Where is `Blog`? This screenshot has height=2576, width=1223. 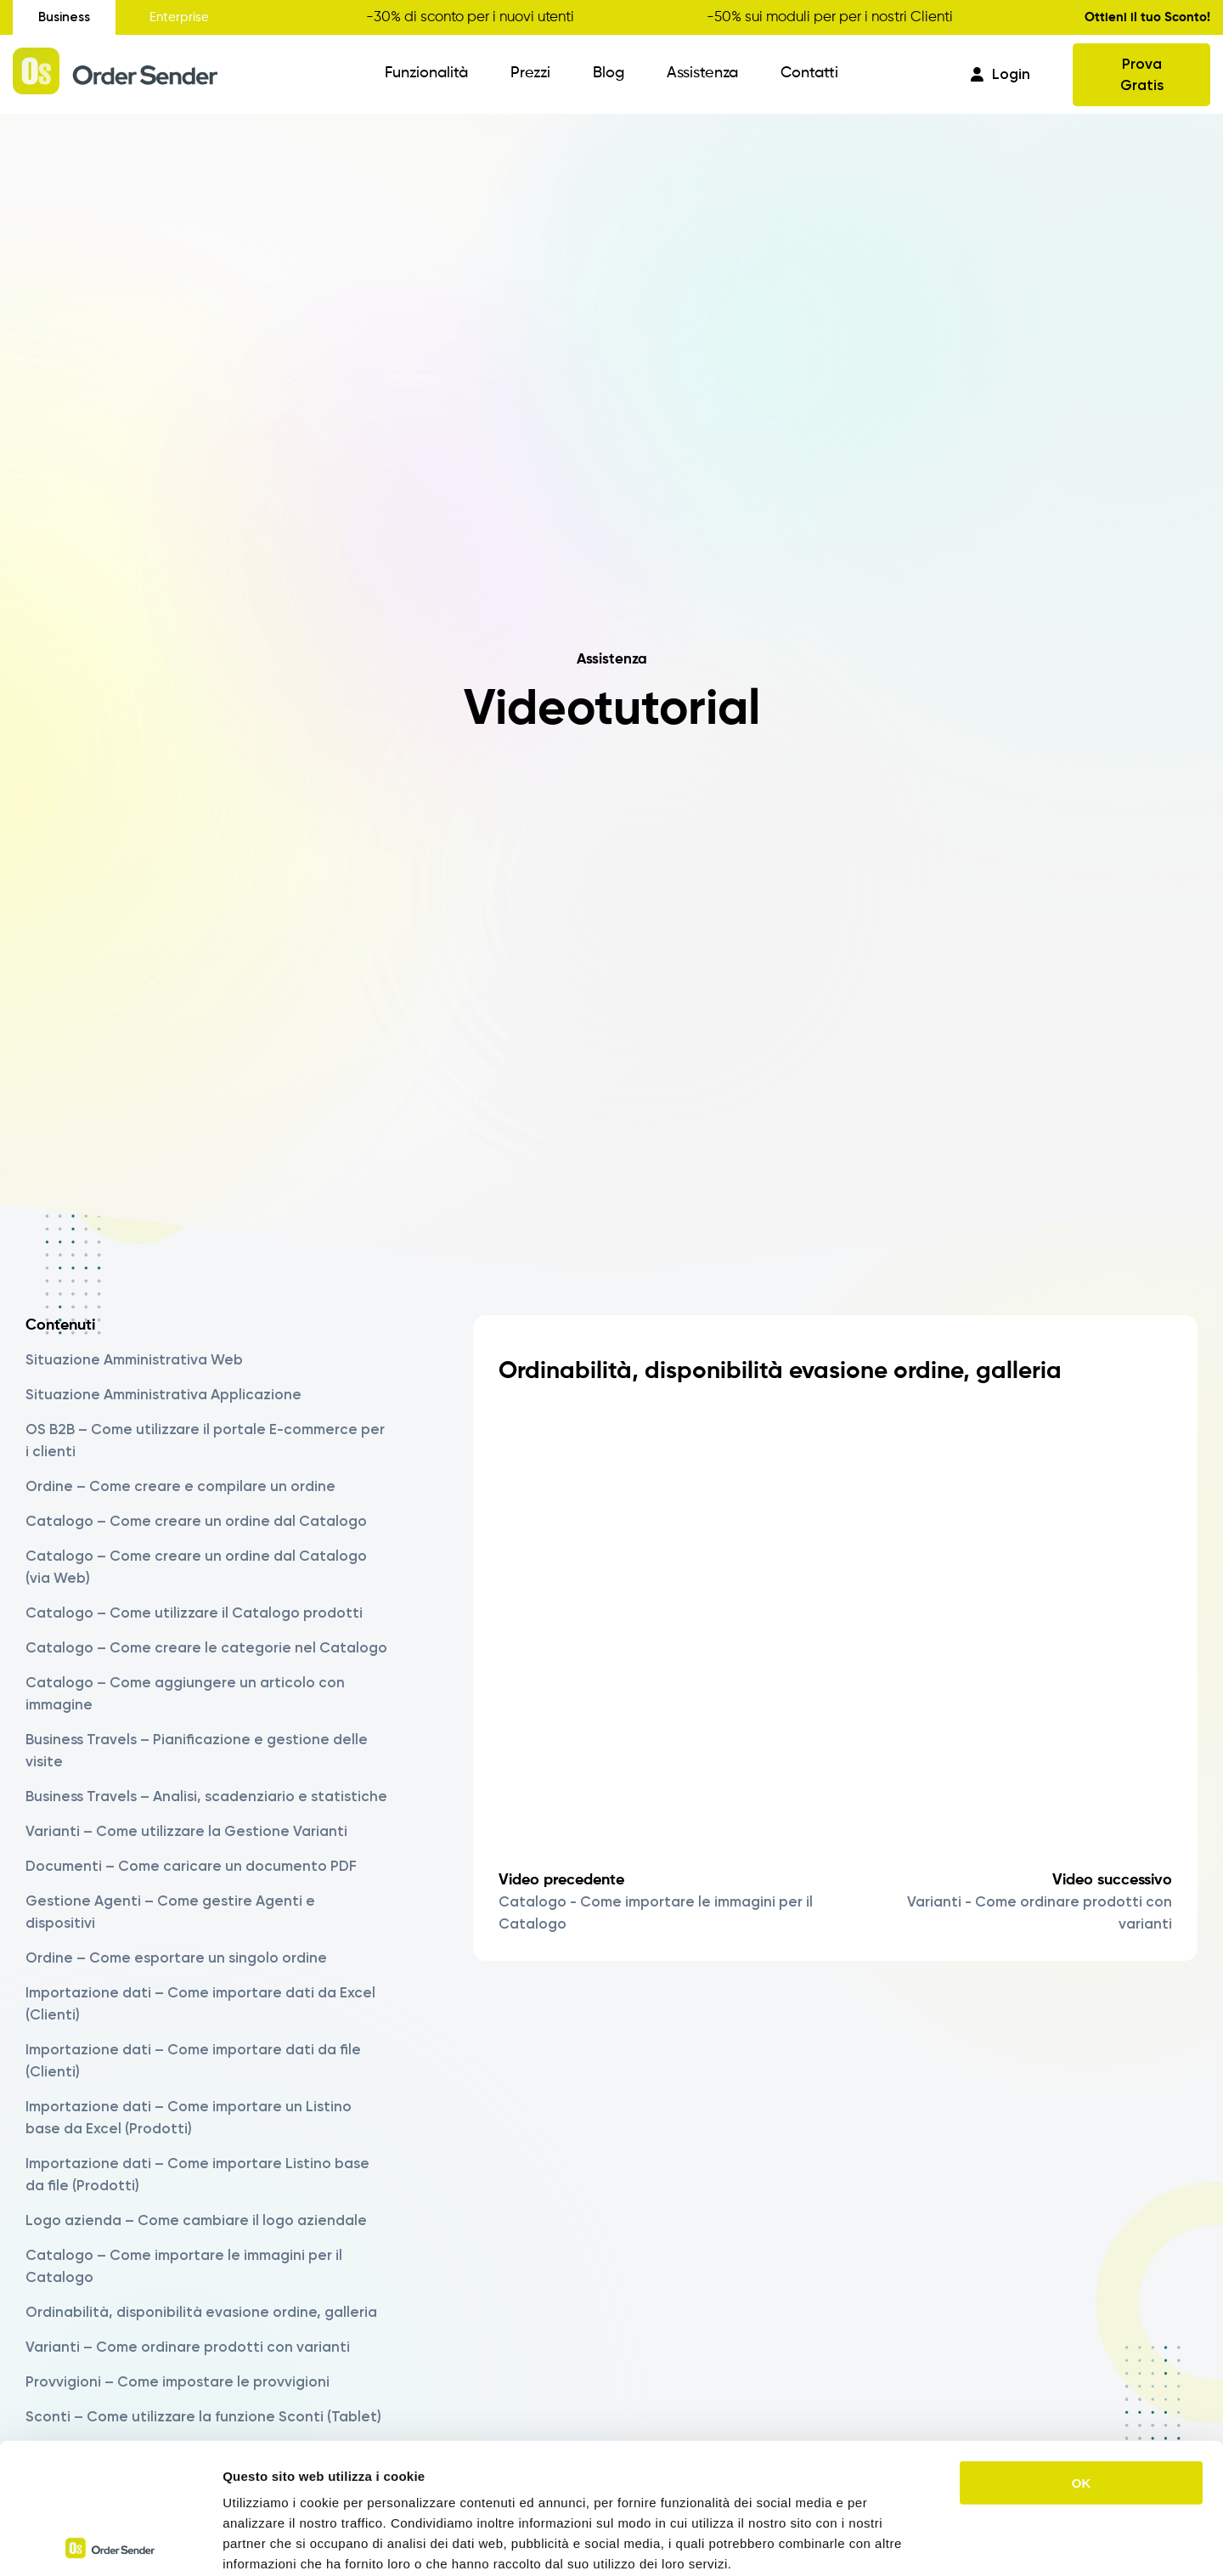
Blog is located at coordinates (608, 73).